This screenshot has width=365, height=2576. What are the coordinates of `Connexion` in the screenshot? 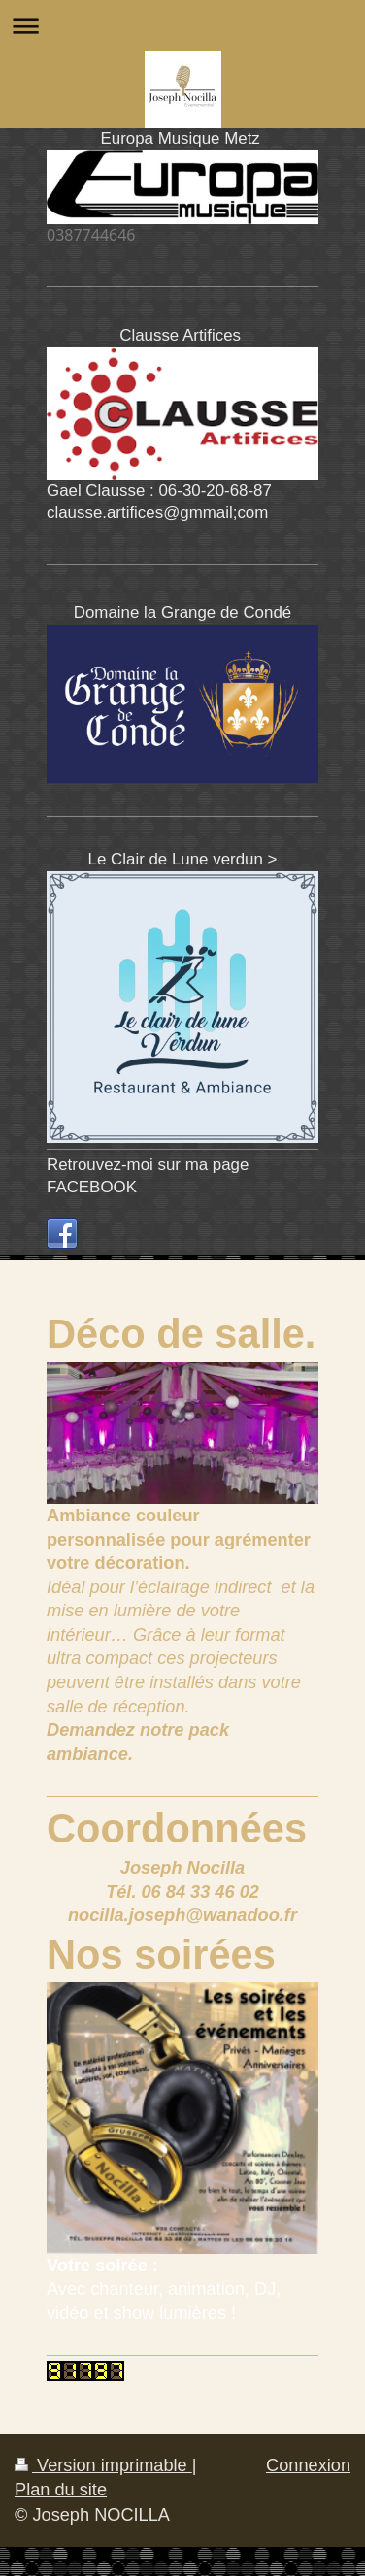 It's located at (308, 2465).